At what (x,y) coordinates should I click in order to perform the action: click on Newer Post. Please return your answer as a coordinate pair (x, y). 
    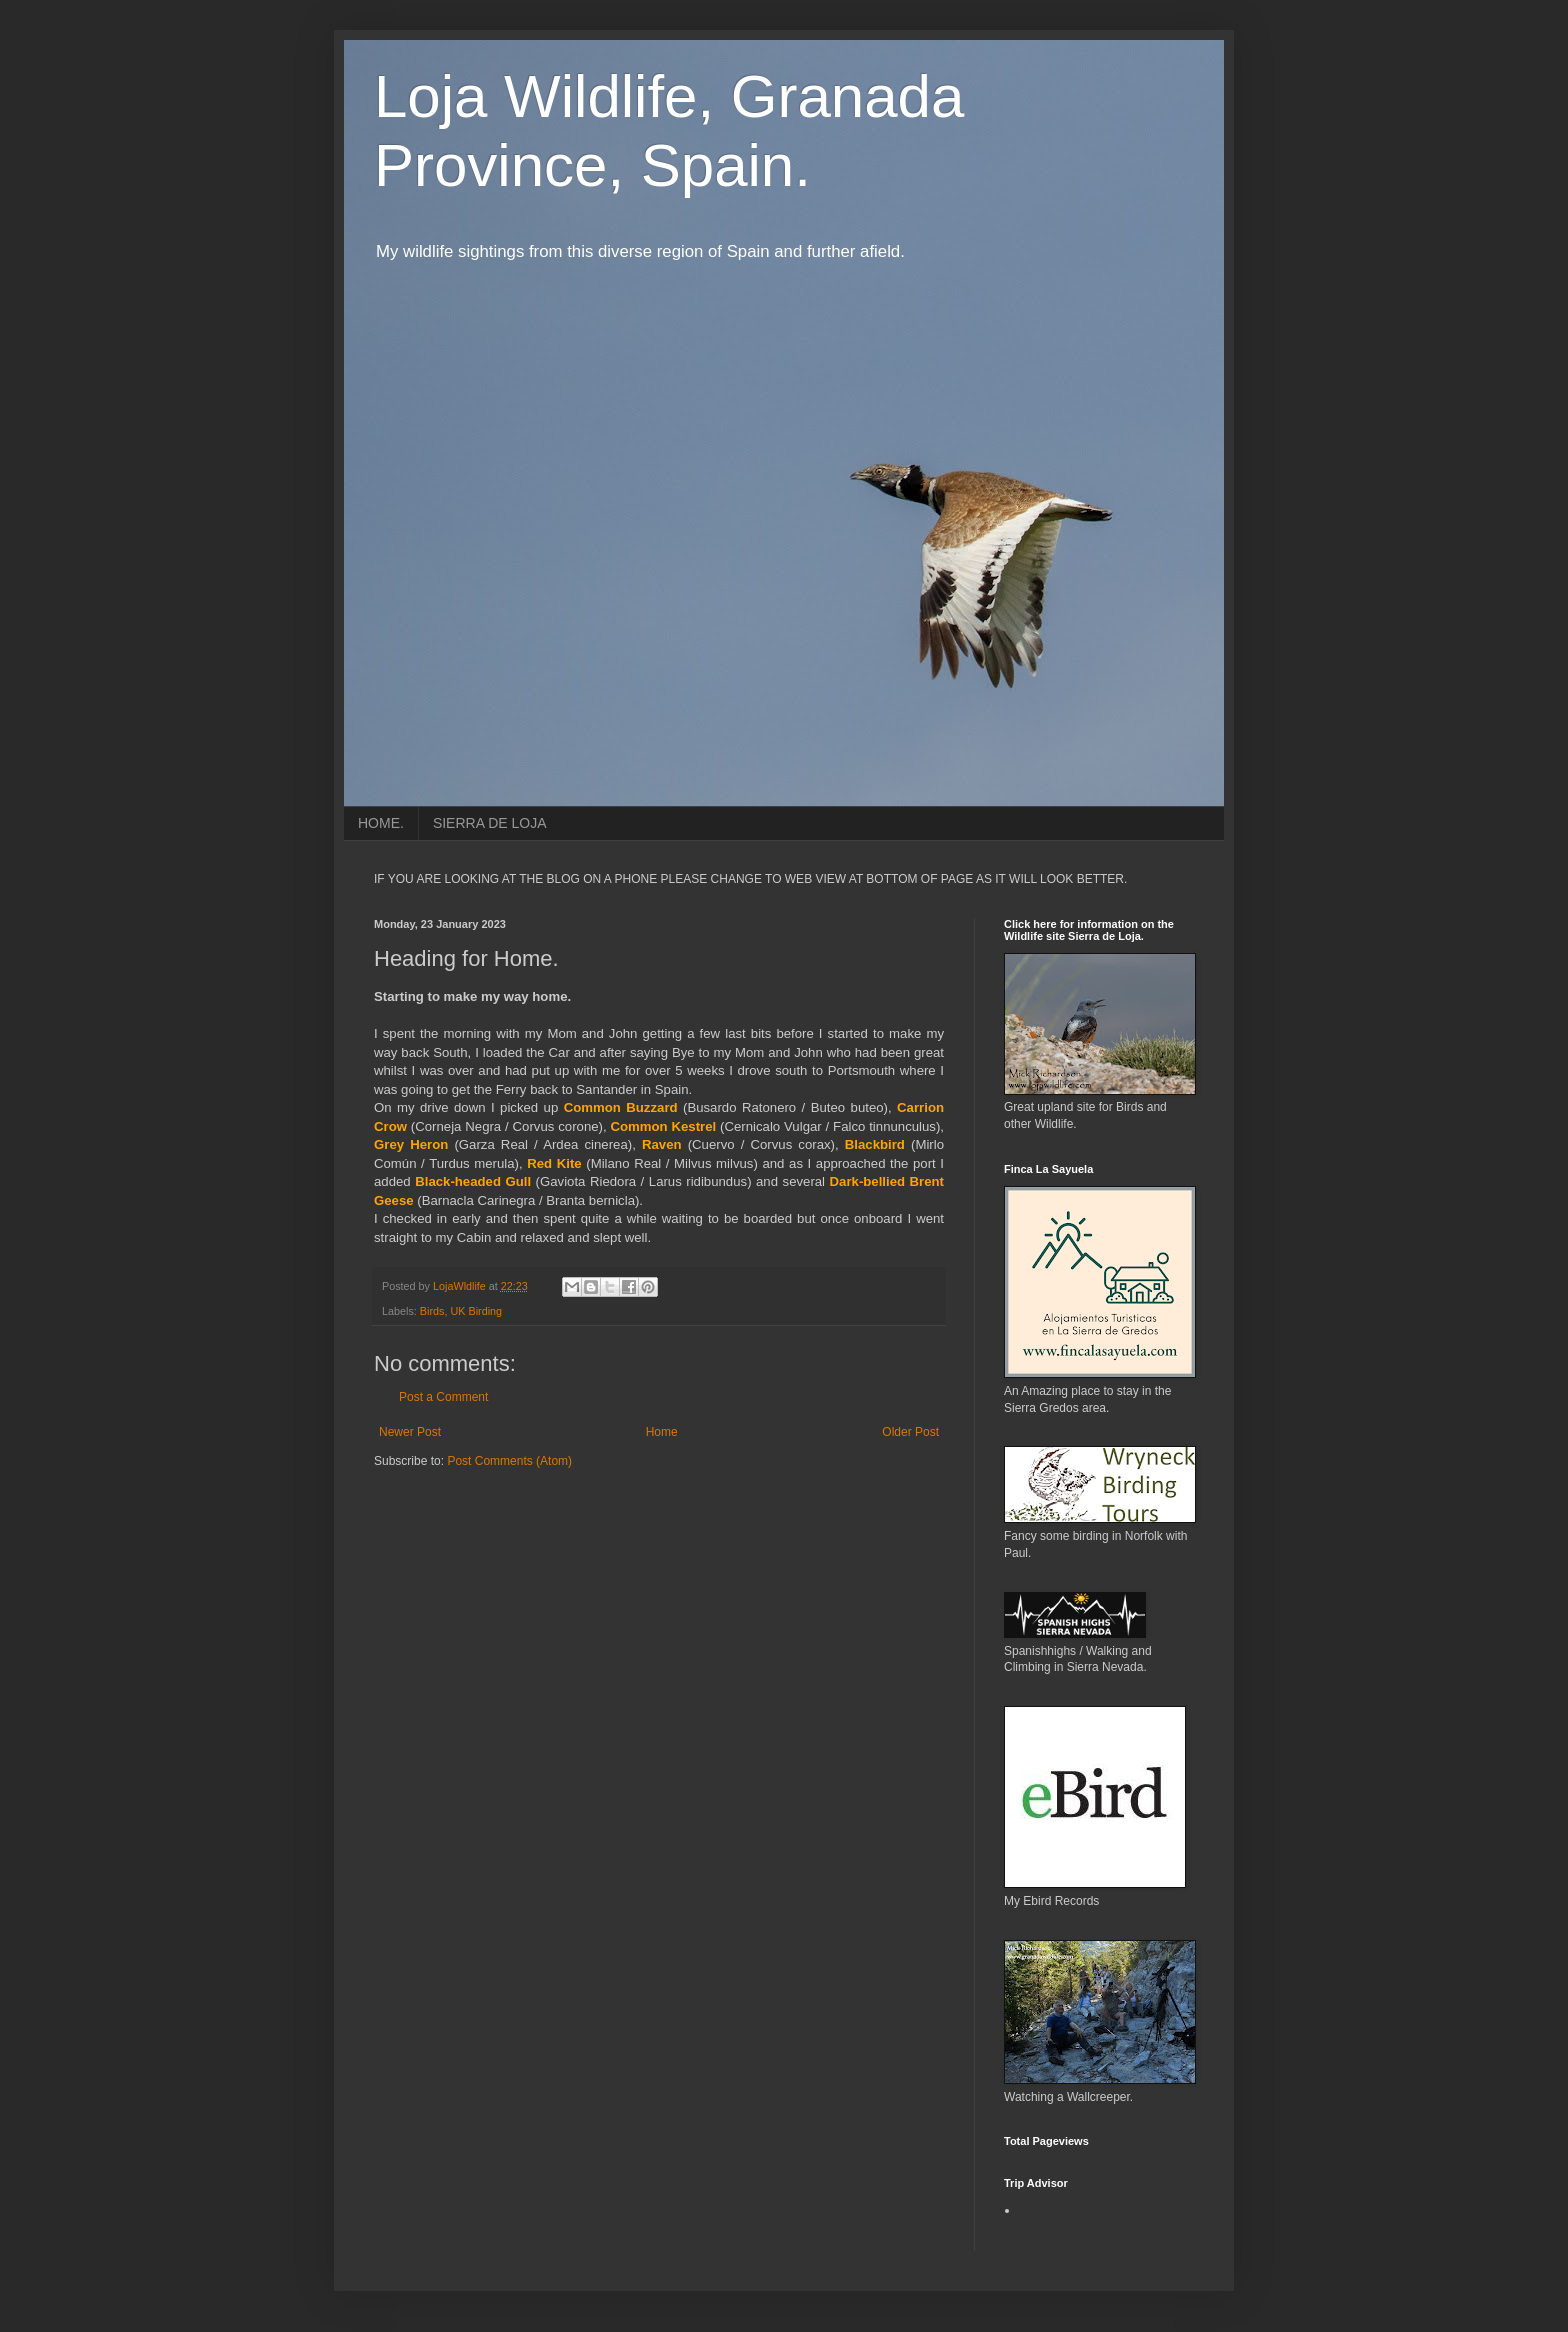
    Looking at the image, I should click on (410, 1432).